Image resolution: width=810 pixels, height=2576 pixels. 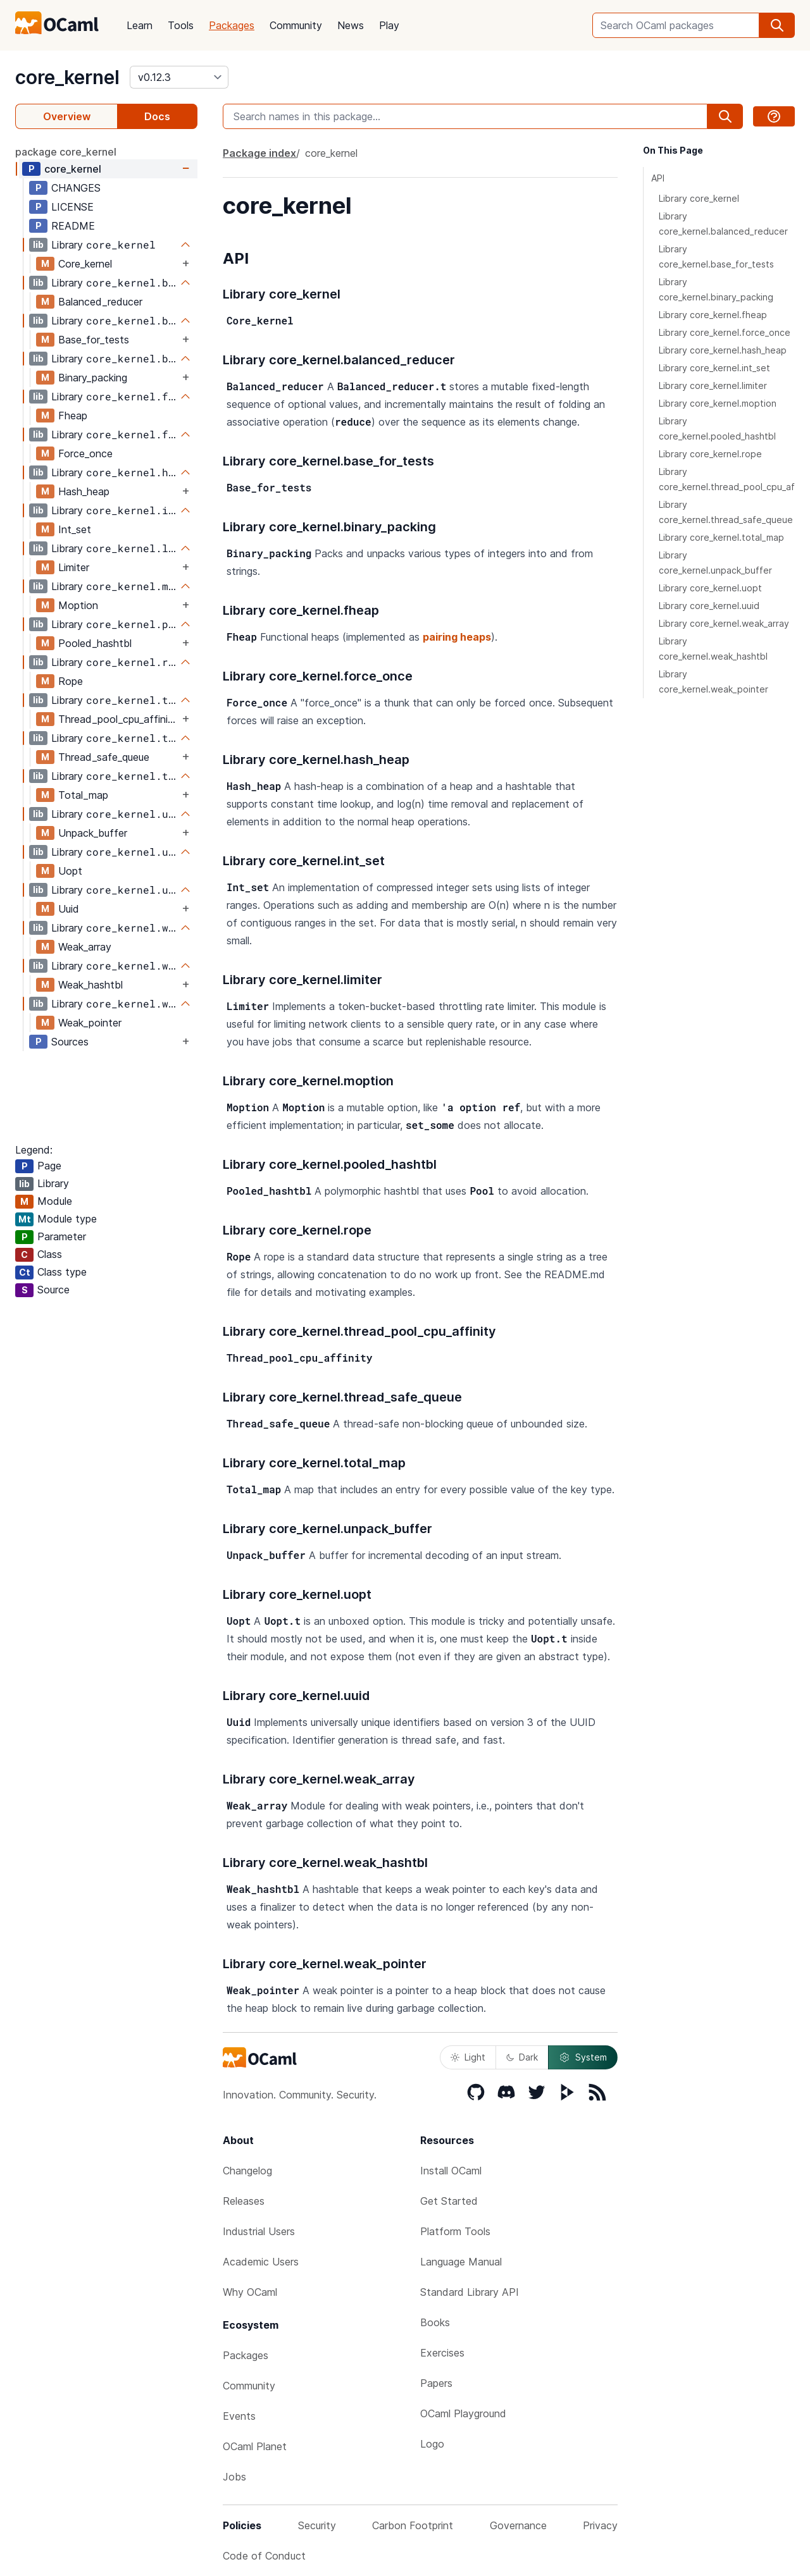 I want to click on Total_map, so click(x=83, y=795).